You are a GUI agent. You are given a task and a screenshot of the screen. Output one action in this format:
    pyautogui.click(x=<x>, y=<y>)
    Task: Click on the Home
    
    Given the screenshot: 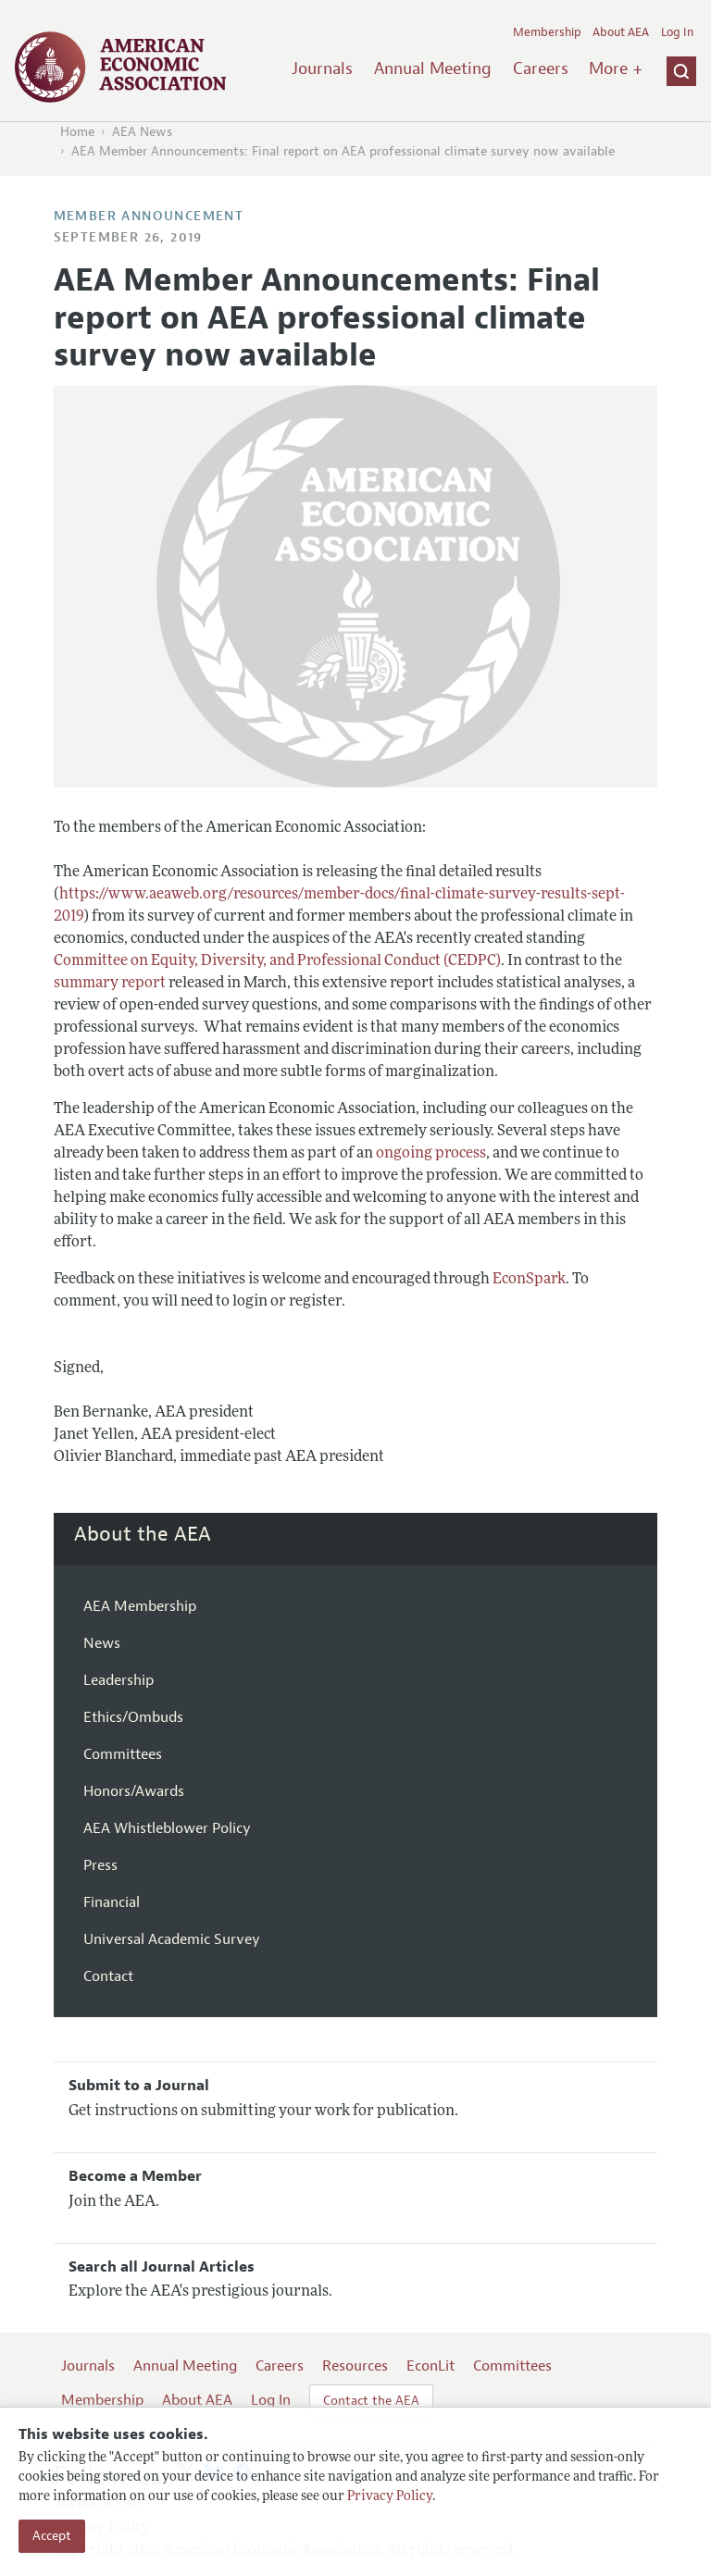 What is the action you would take?
    pyautogui.click(x=77, y=132)
    